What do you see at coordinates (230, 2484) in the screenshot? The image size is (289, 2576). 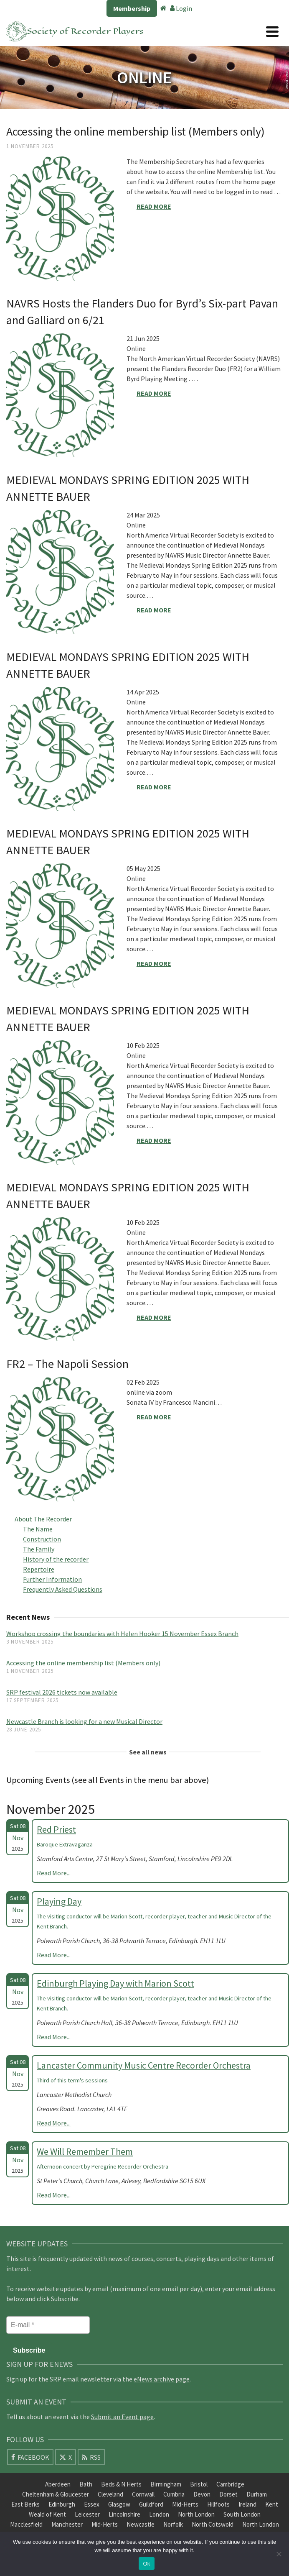 I see `Cambridge` at bounding box center [230, 2484].